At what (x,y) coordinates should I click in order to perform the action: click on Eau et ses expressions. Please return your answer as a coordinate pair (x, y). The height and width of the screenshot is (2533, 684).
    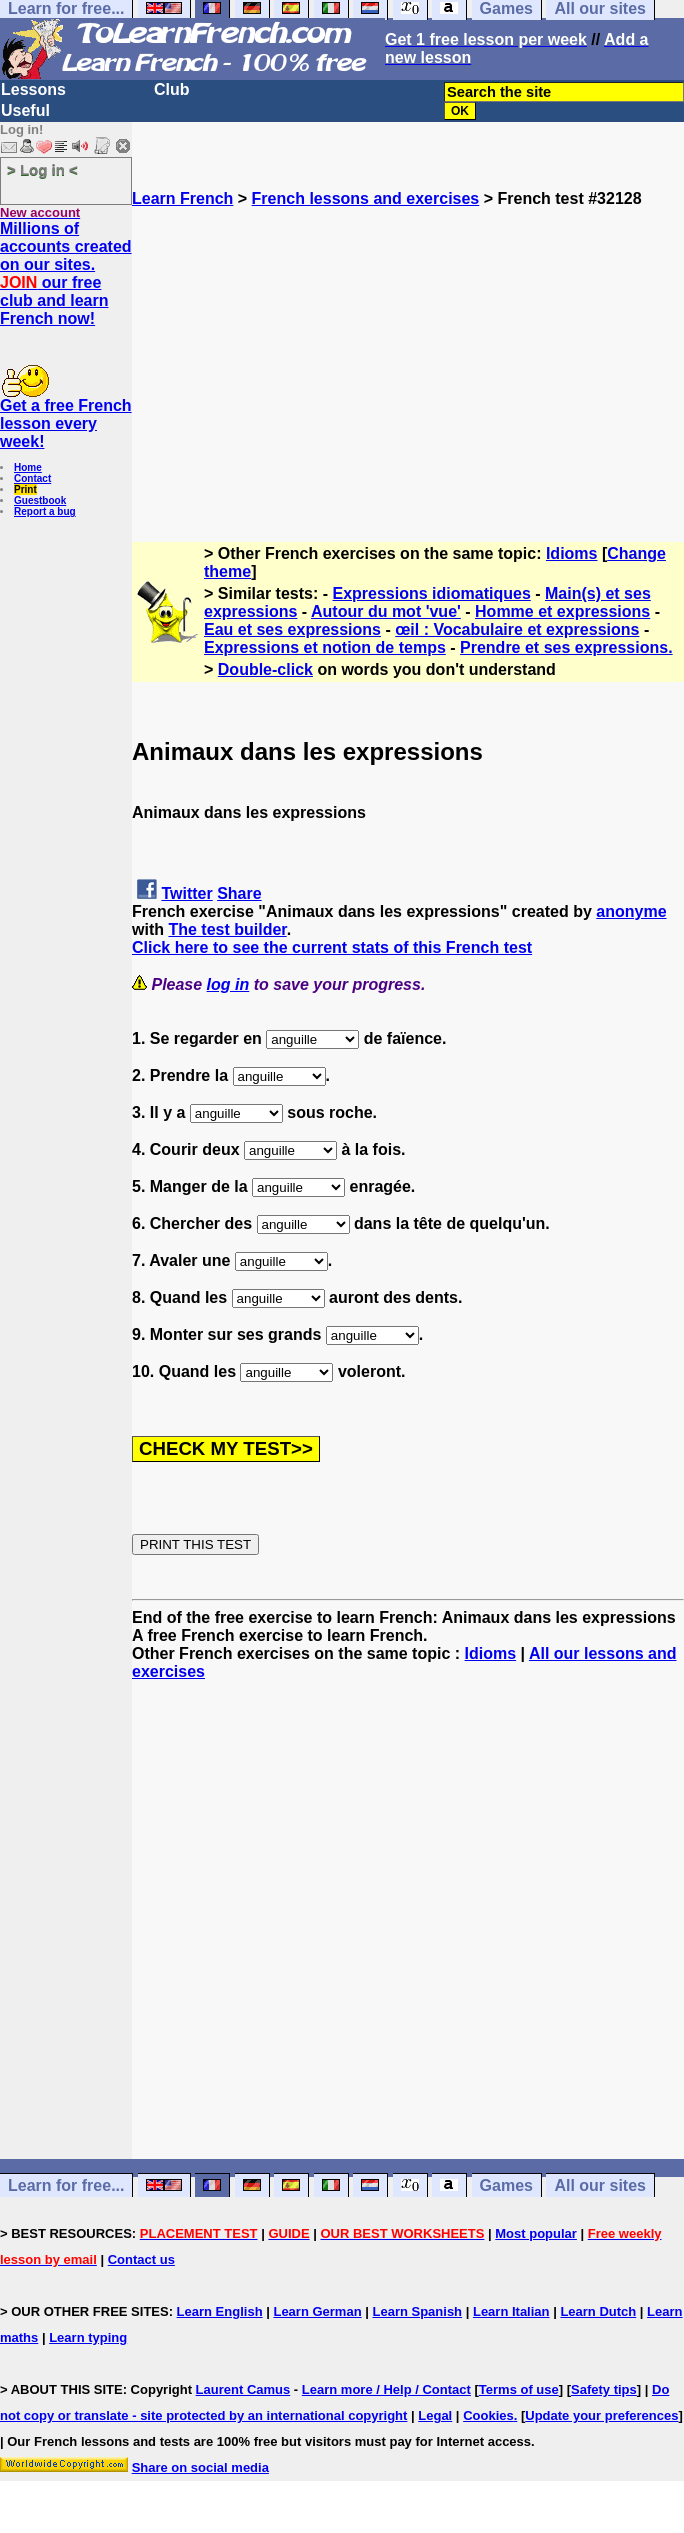
    Looking at the image, I should click on (292, 629).